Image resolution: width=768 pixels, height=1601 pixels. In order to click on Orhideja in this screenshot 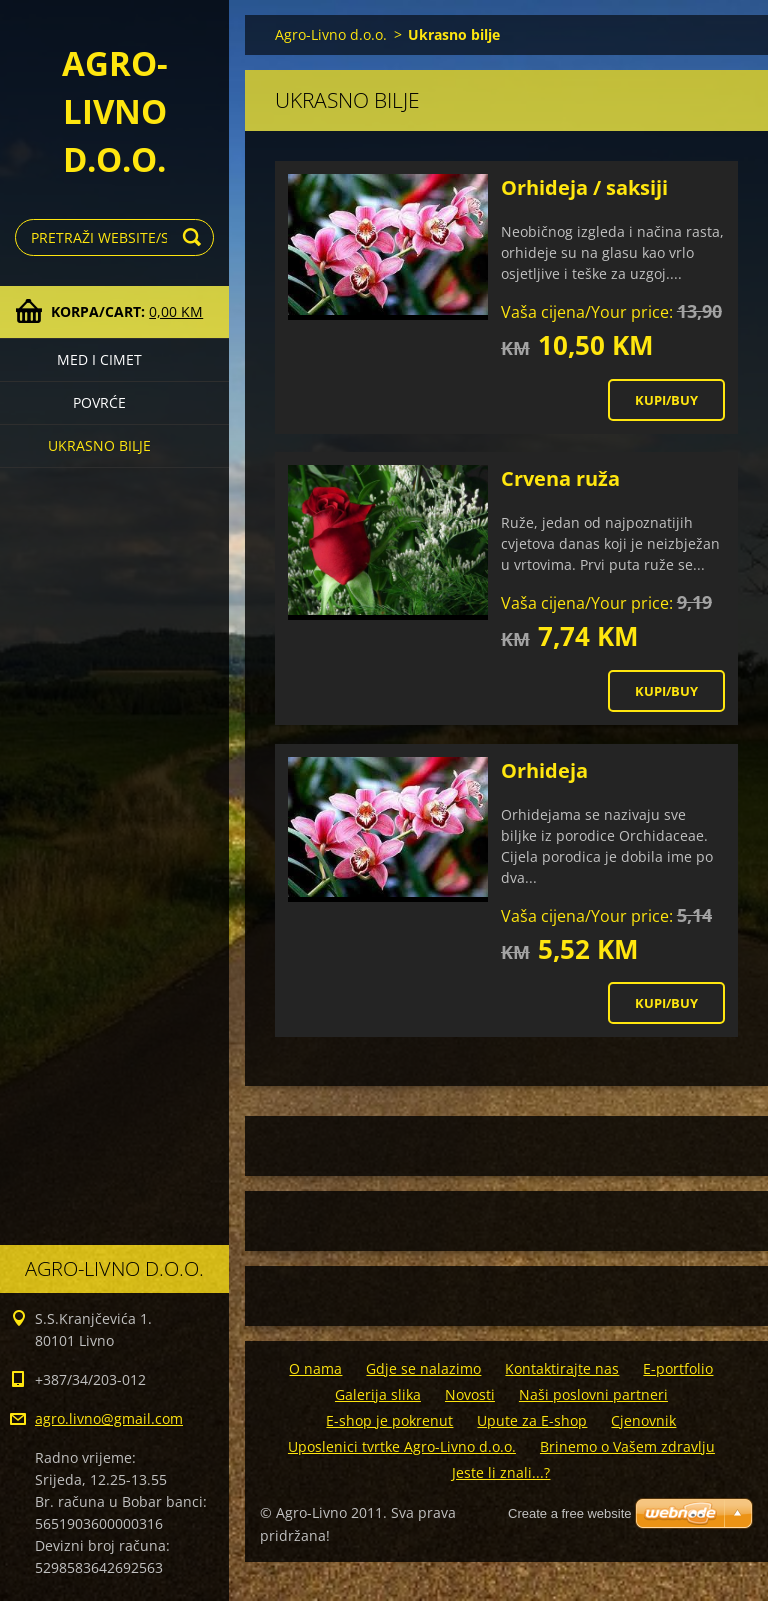, I will do `click(544, 770)`.